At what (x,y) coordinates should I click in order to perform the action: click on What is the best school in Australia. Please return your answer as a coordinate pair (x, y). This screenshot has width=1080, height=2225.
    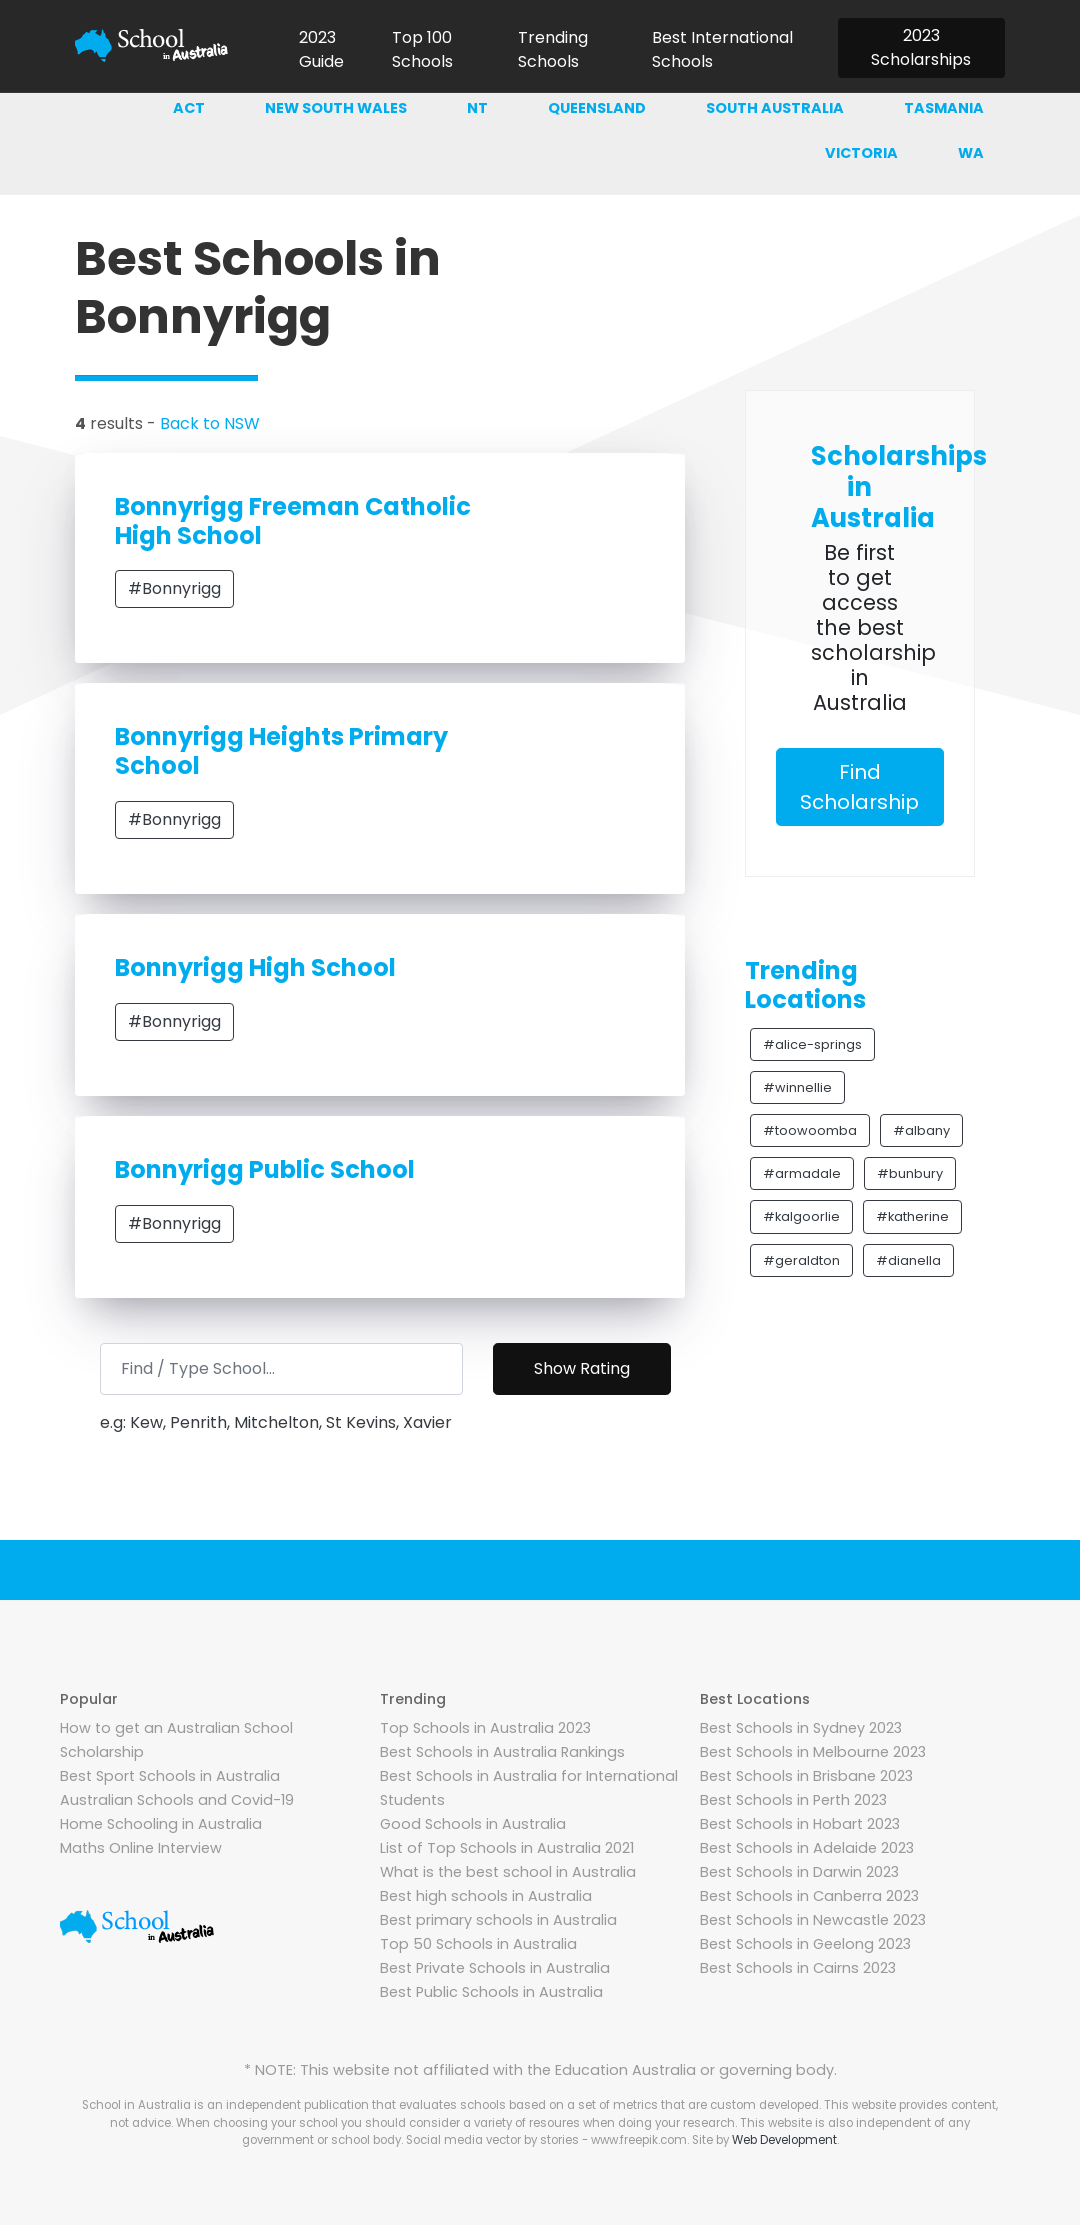
    Looking at the image, I should click on (508, 1872).